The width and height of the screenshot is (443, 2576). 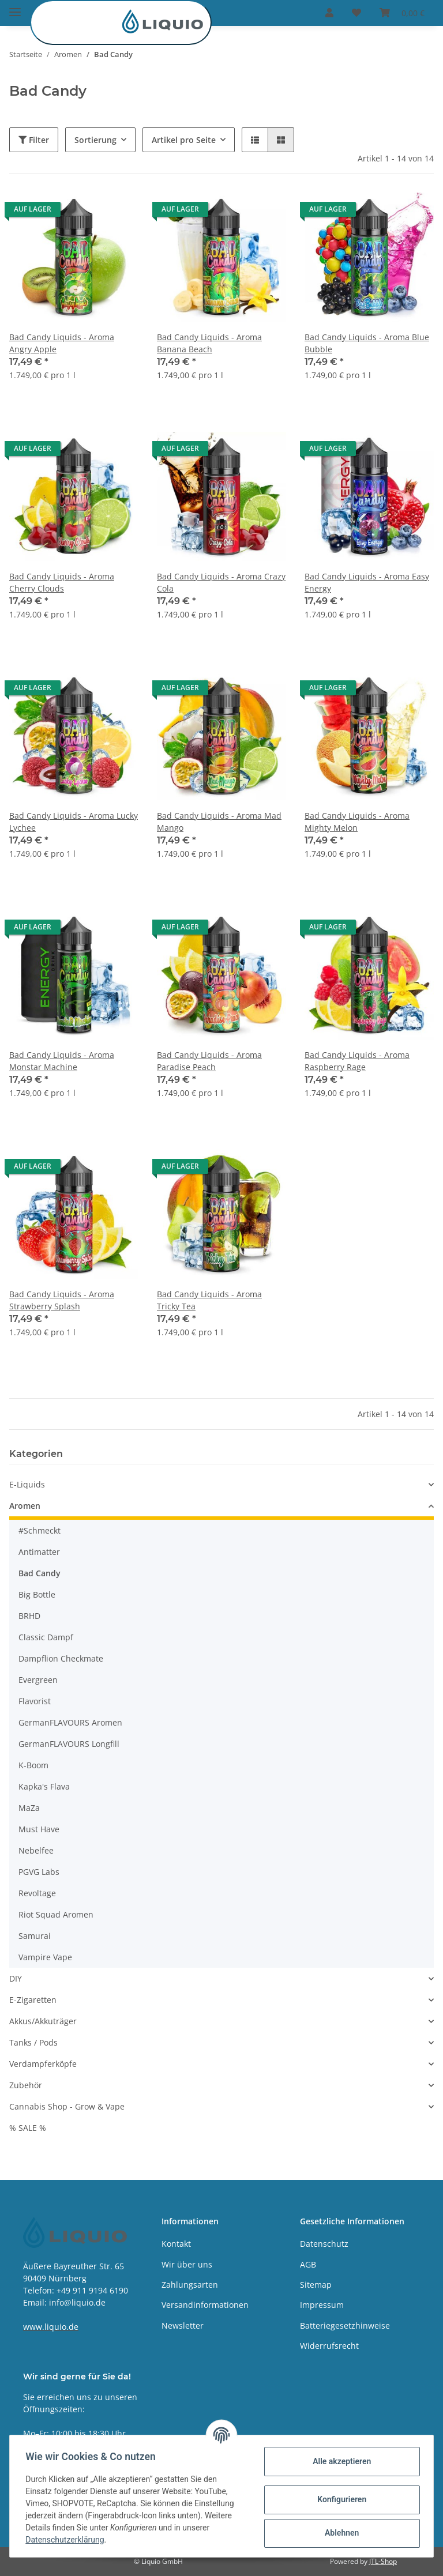 What do you see at coordinates (187, 2264) in the screenshot?
I see `Wir über uns` at bounding box center [187, 2264].